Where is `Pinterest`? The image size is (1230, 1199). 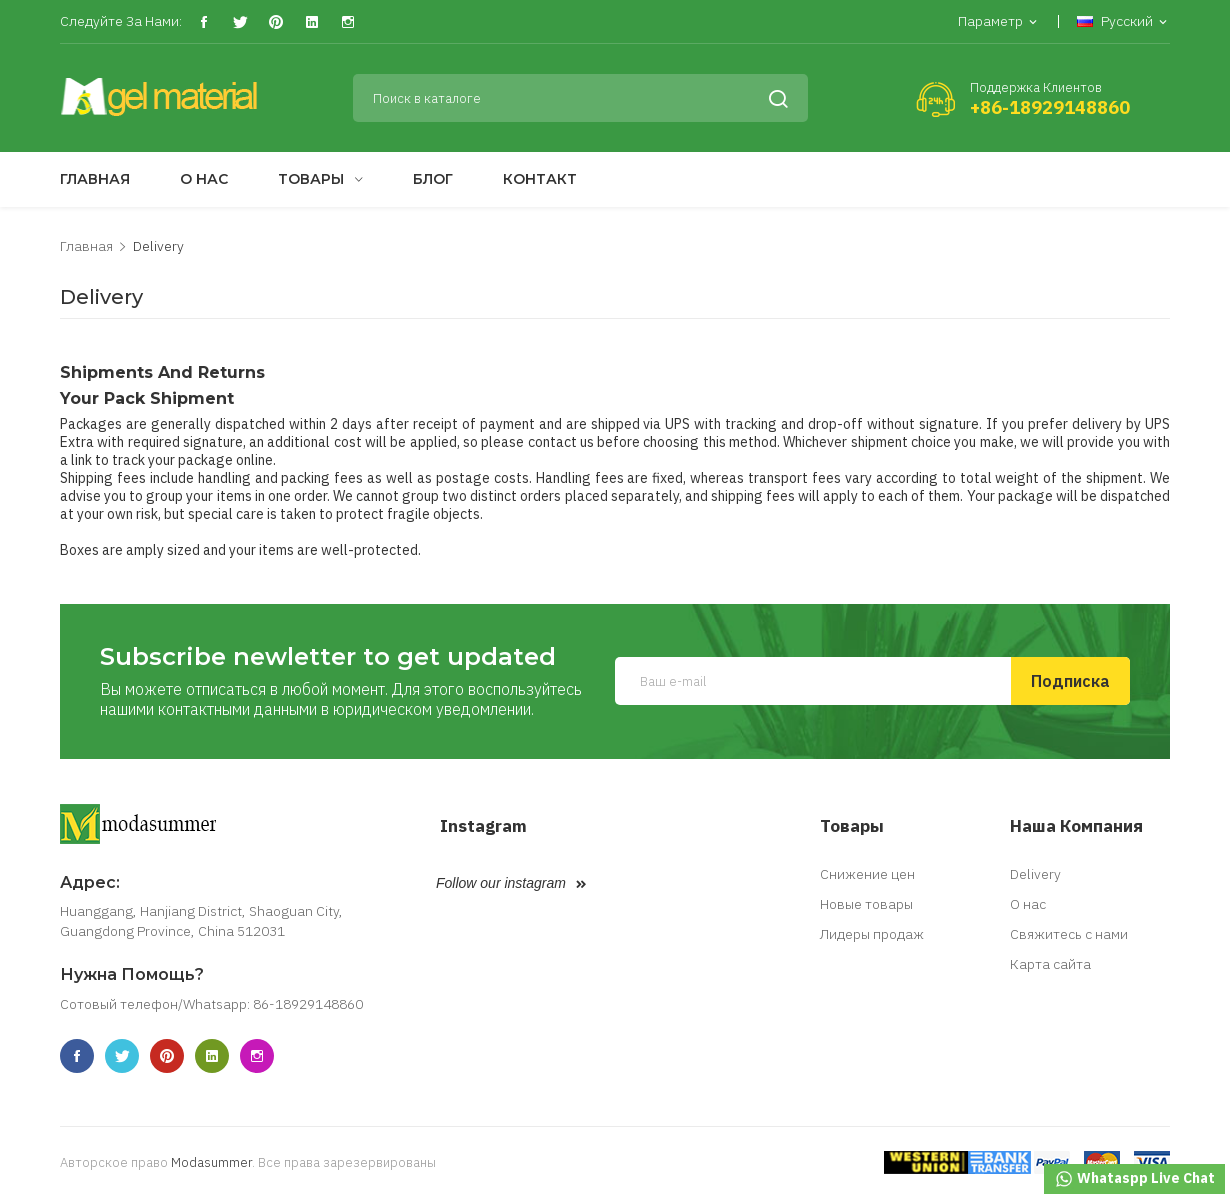
Pinterest is located at coordinates (275, 22).